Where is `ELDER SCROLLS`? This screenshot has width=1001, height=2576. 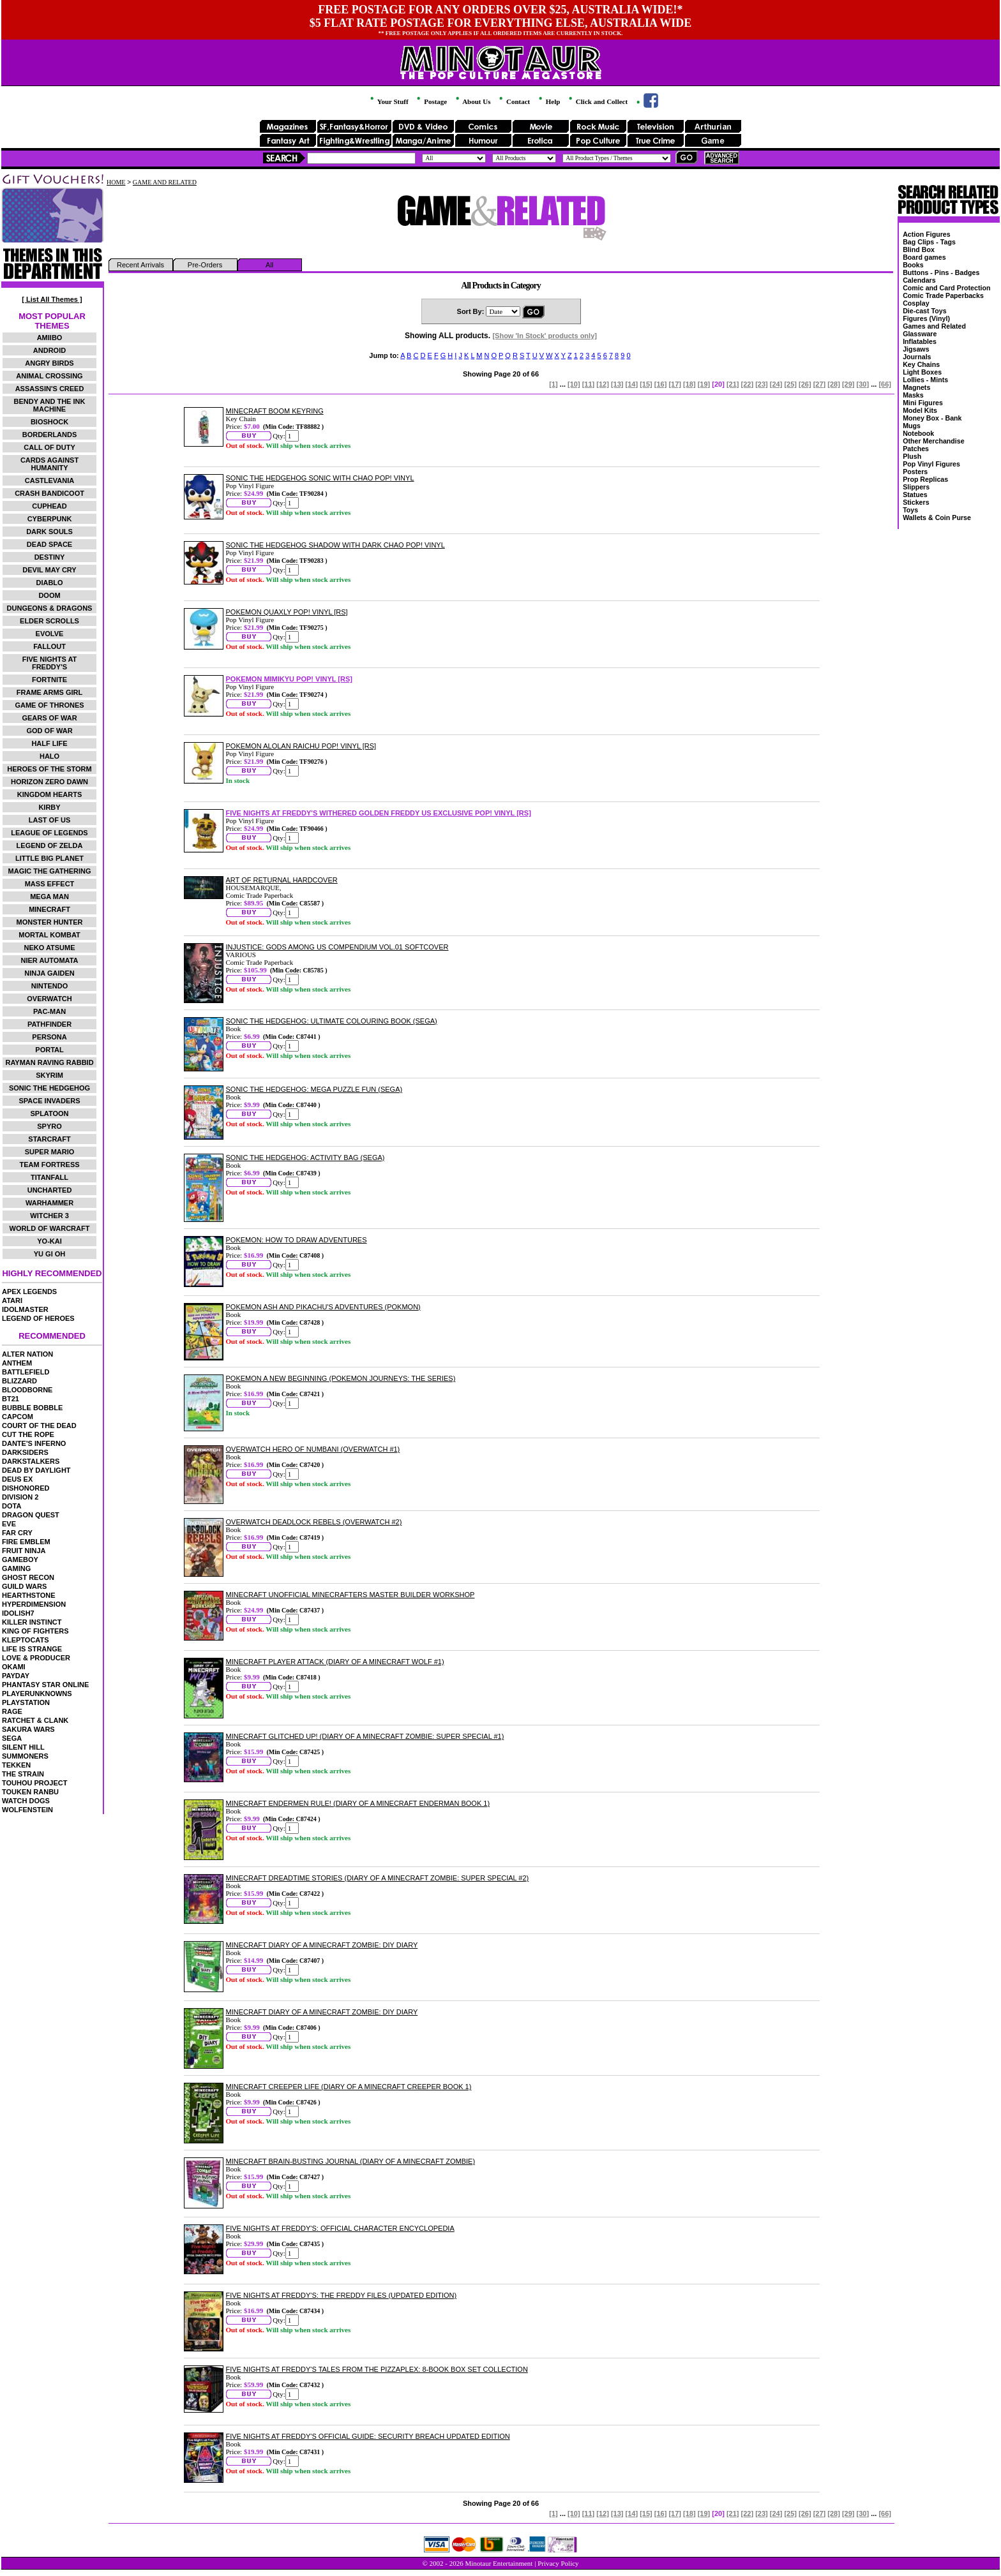 ELDER SCROLLS is located at coordinates (49, 621).